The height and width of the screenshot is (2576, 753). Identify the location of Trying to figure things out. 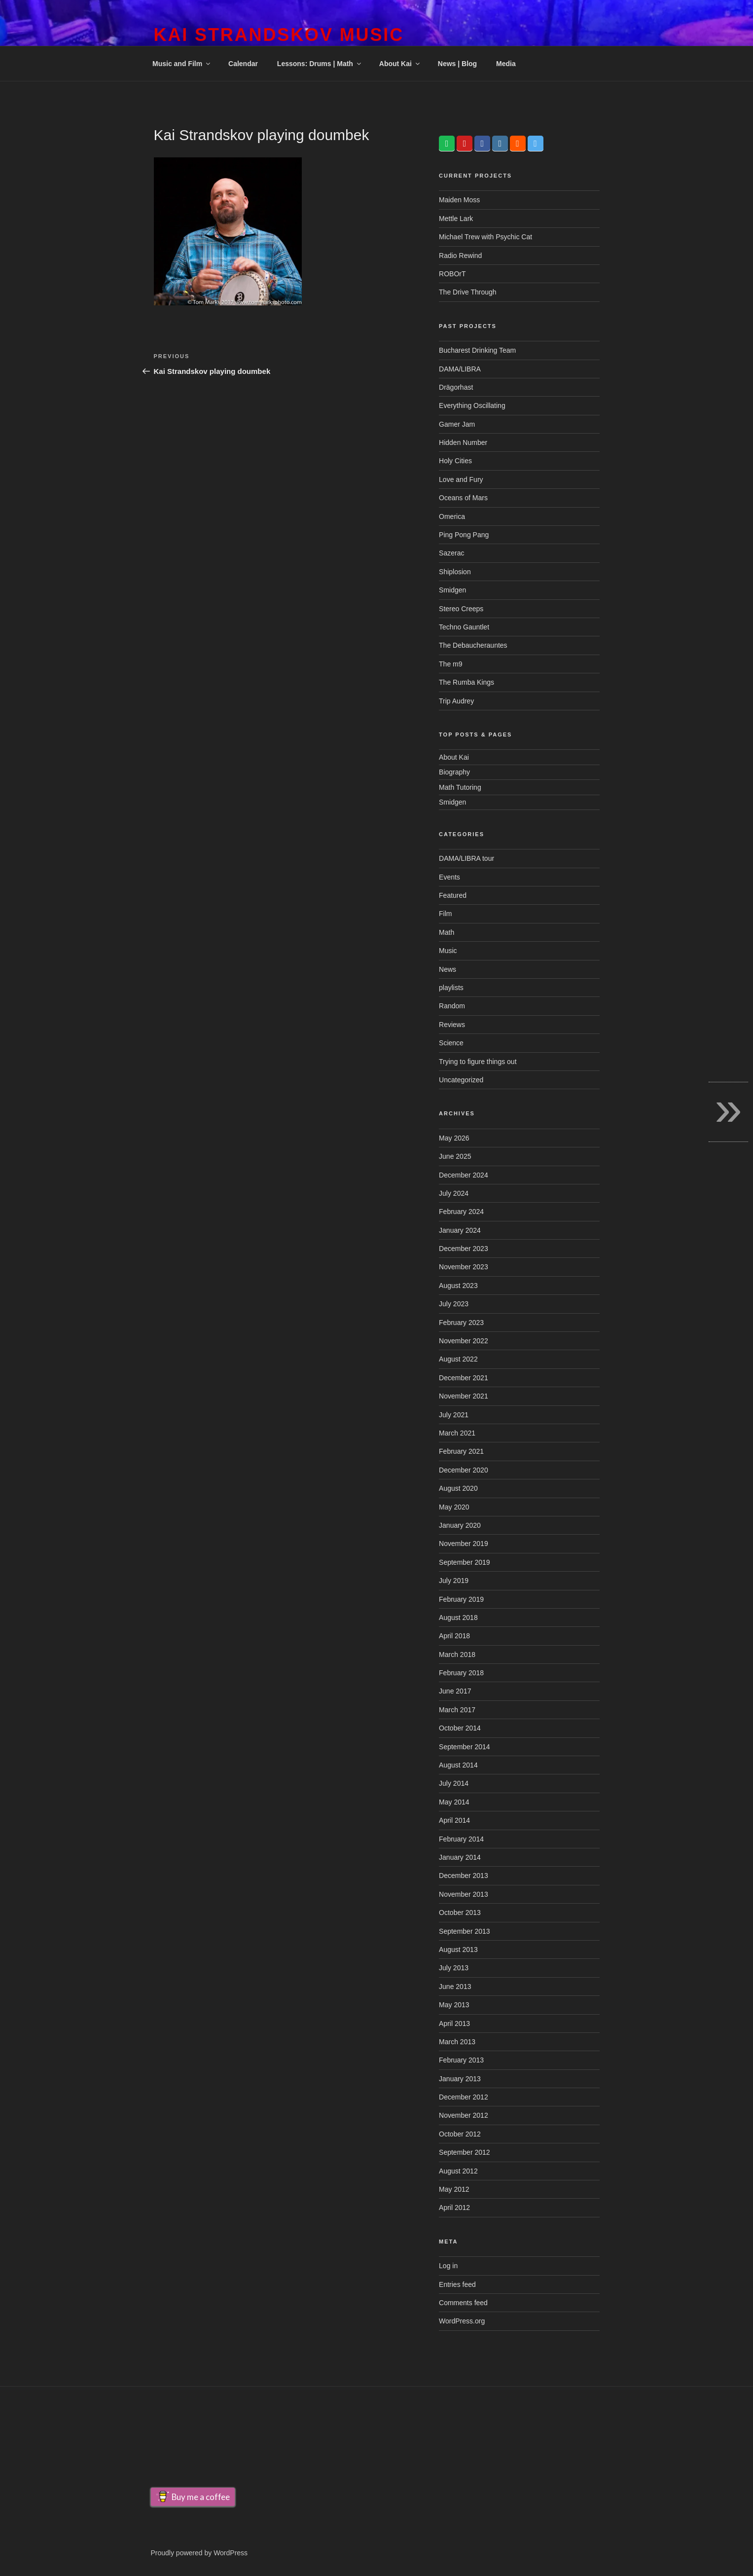
(477, 1062).